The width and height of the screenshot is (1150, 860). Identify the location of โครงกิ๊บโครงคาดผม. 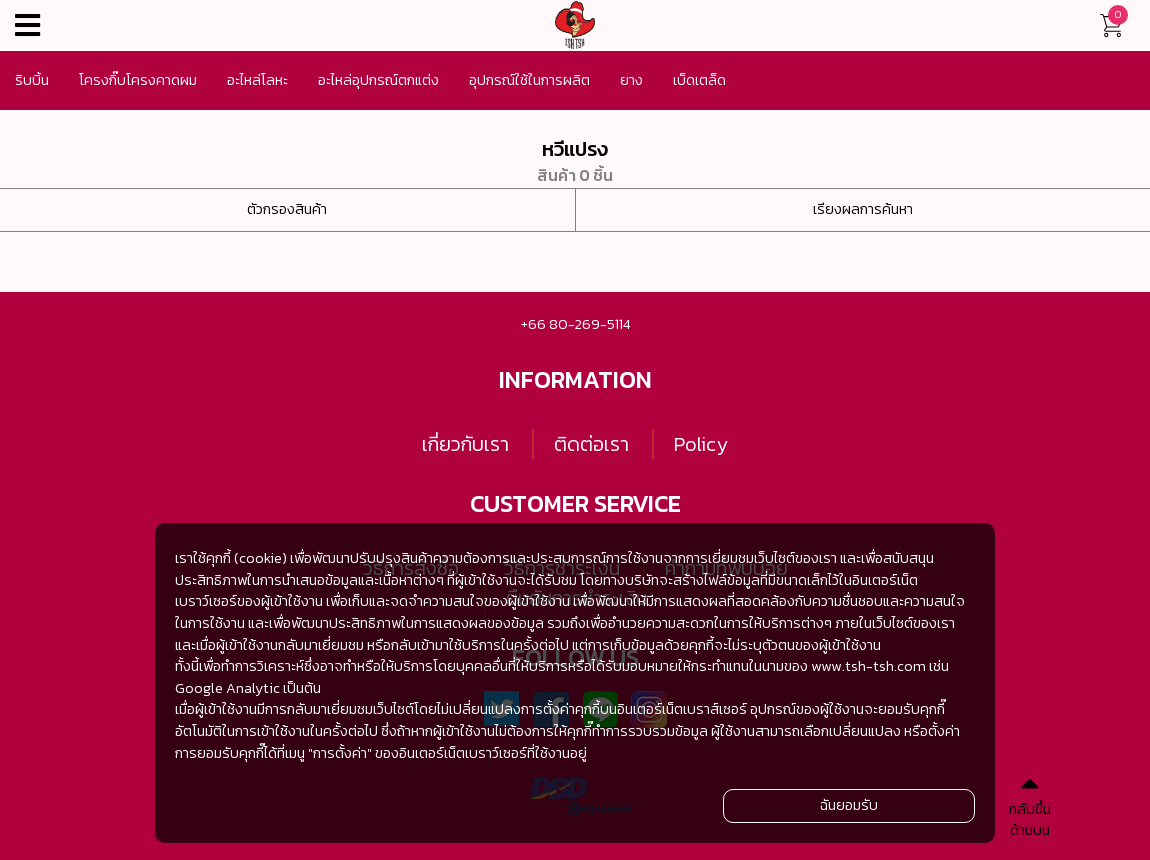
(138, 80).